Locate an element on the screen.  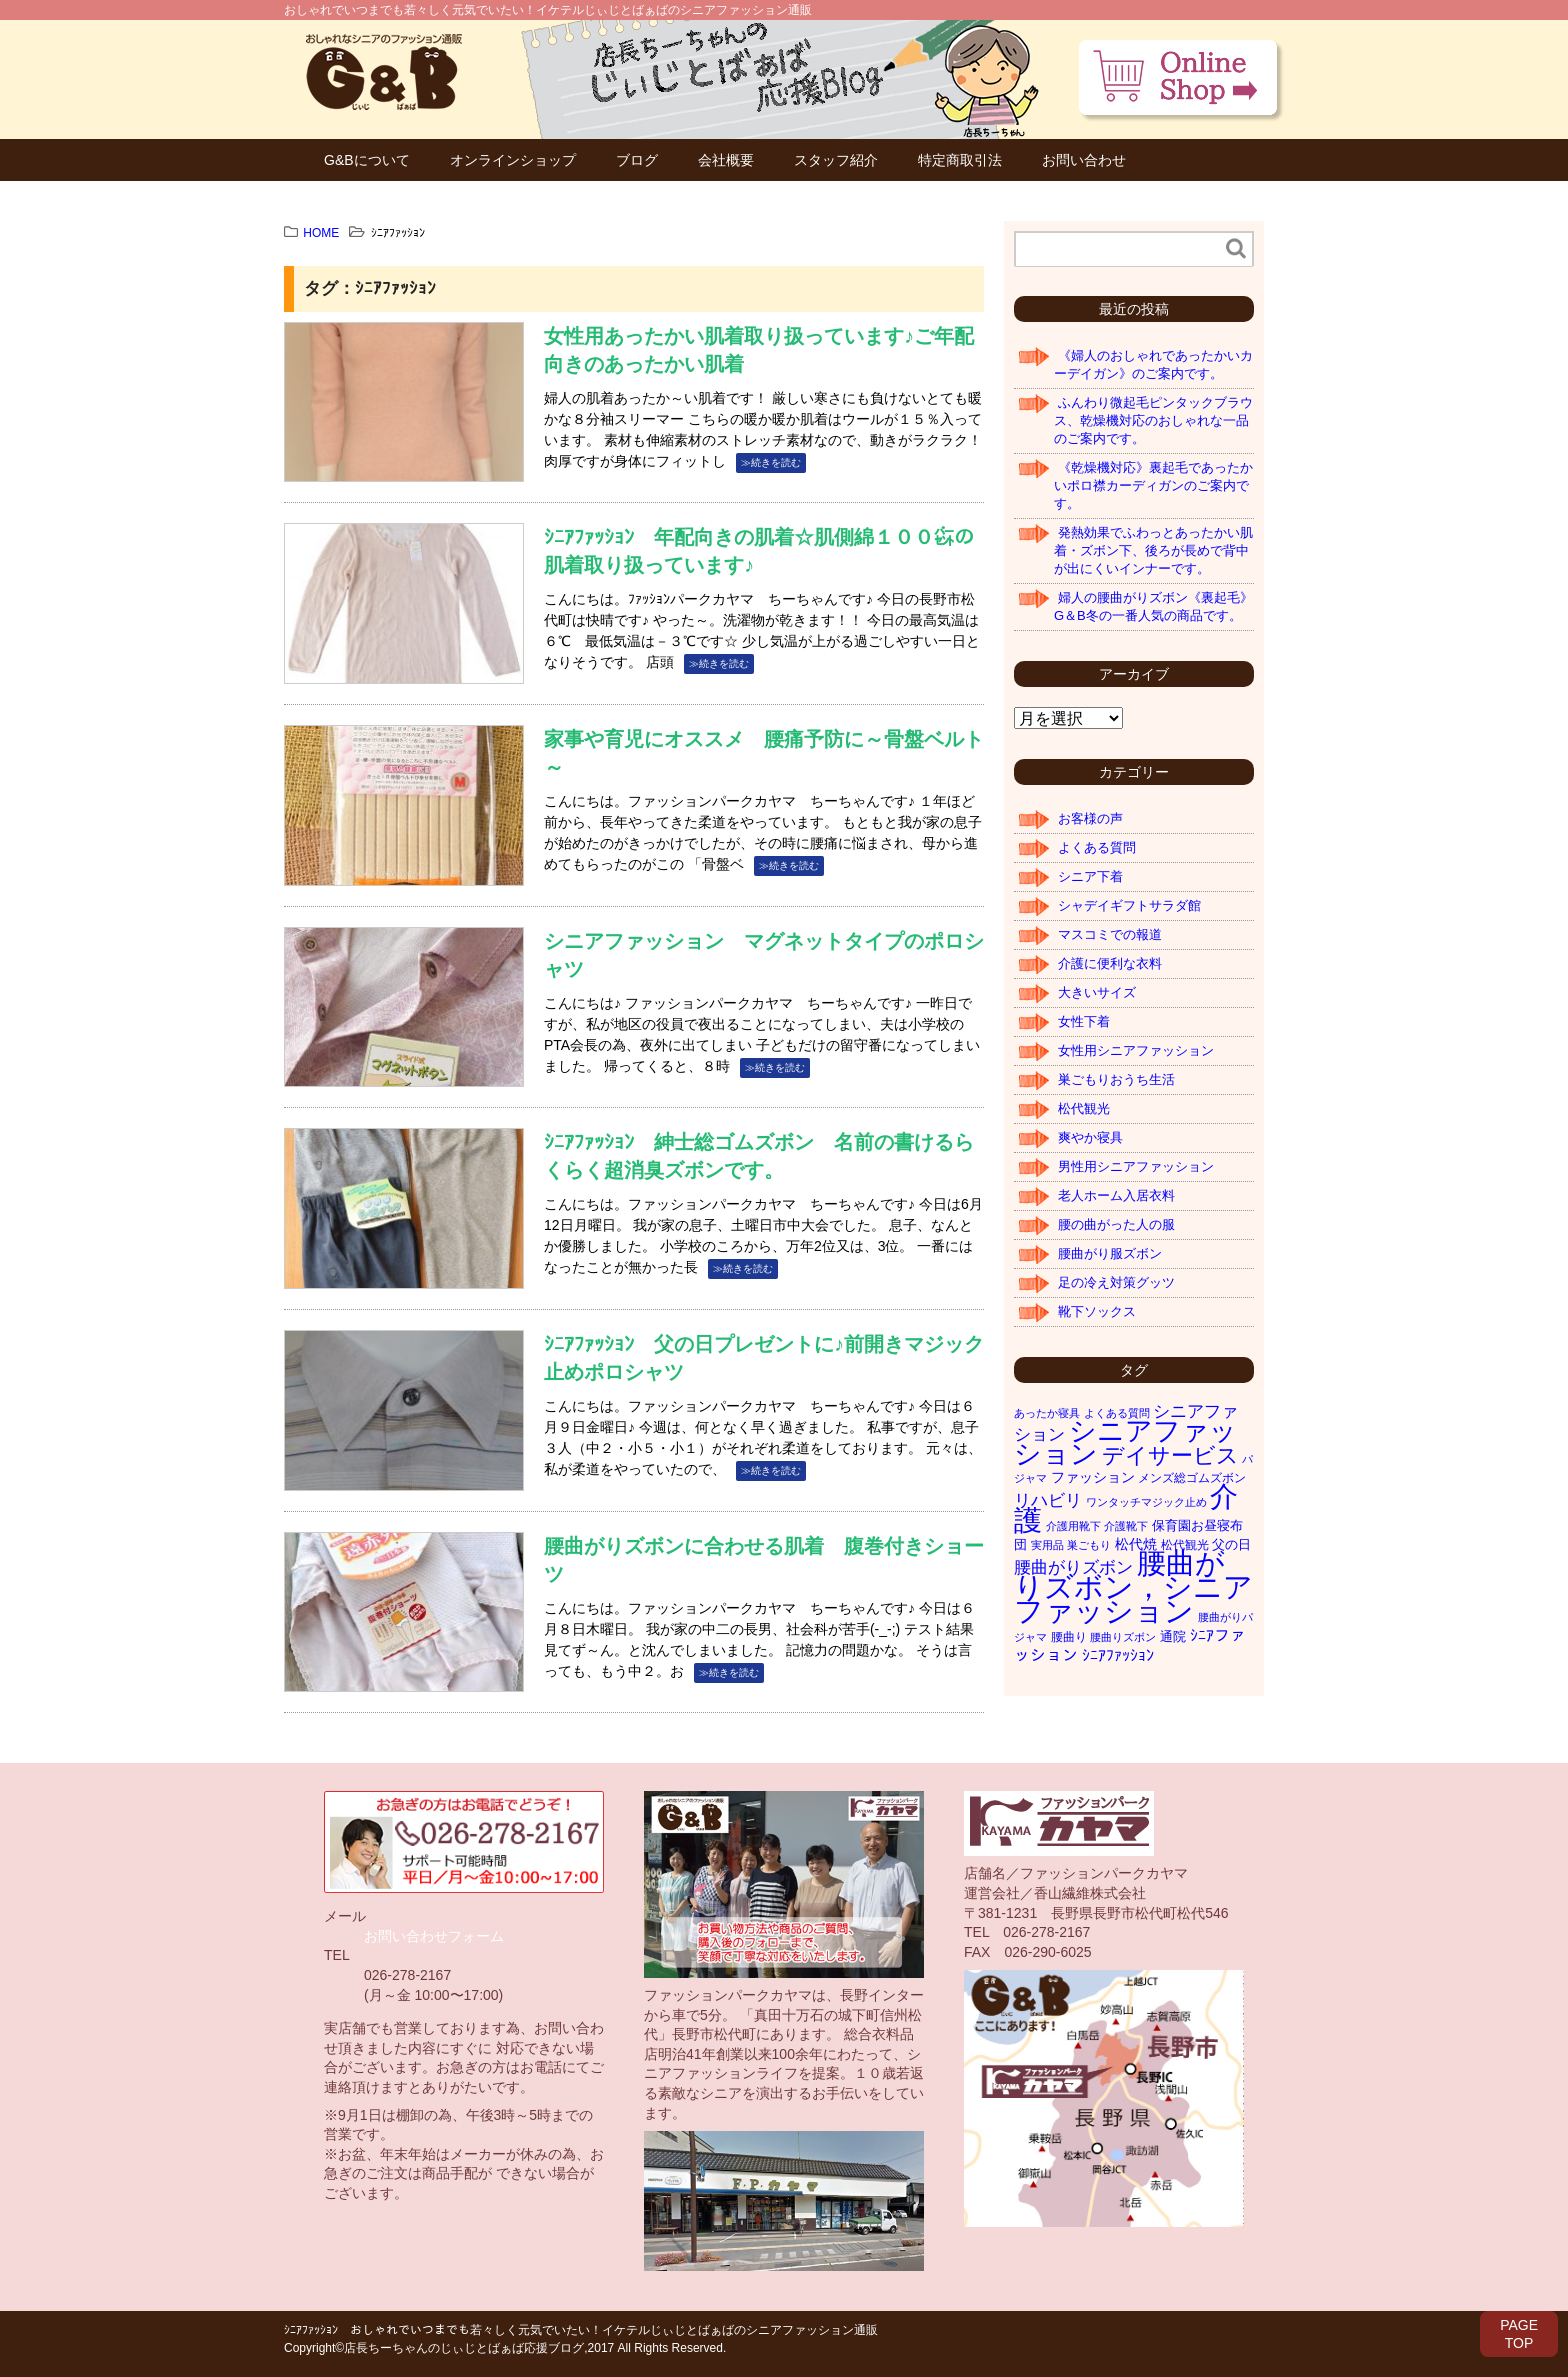
お問い合わせフォーム is located at coordinates (434, 1936).